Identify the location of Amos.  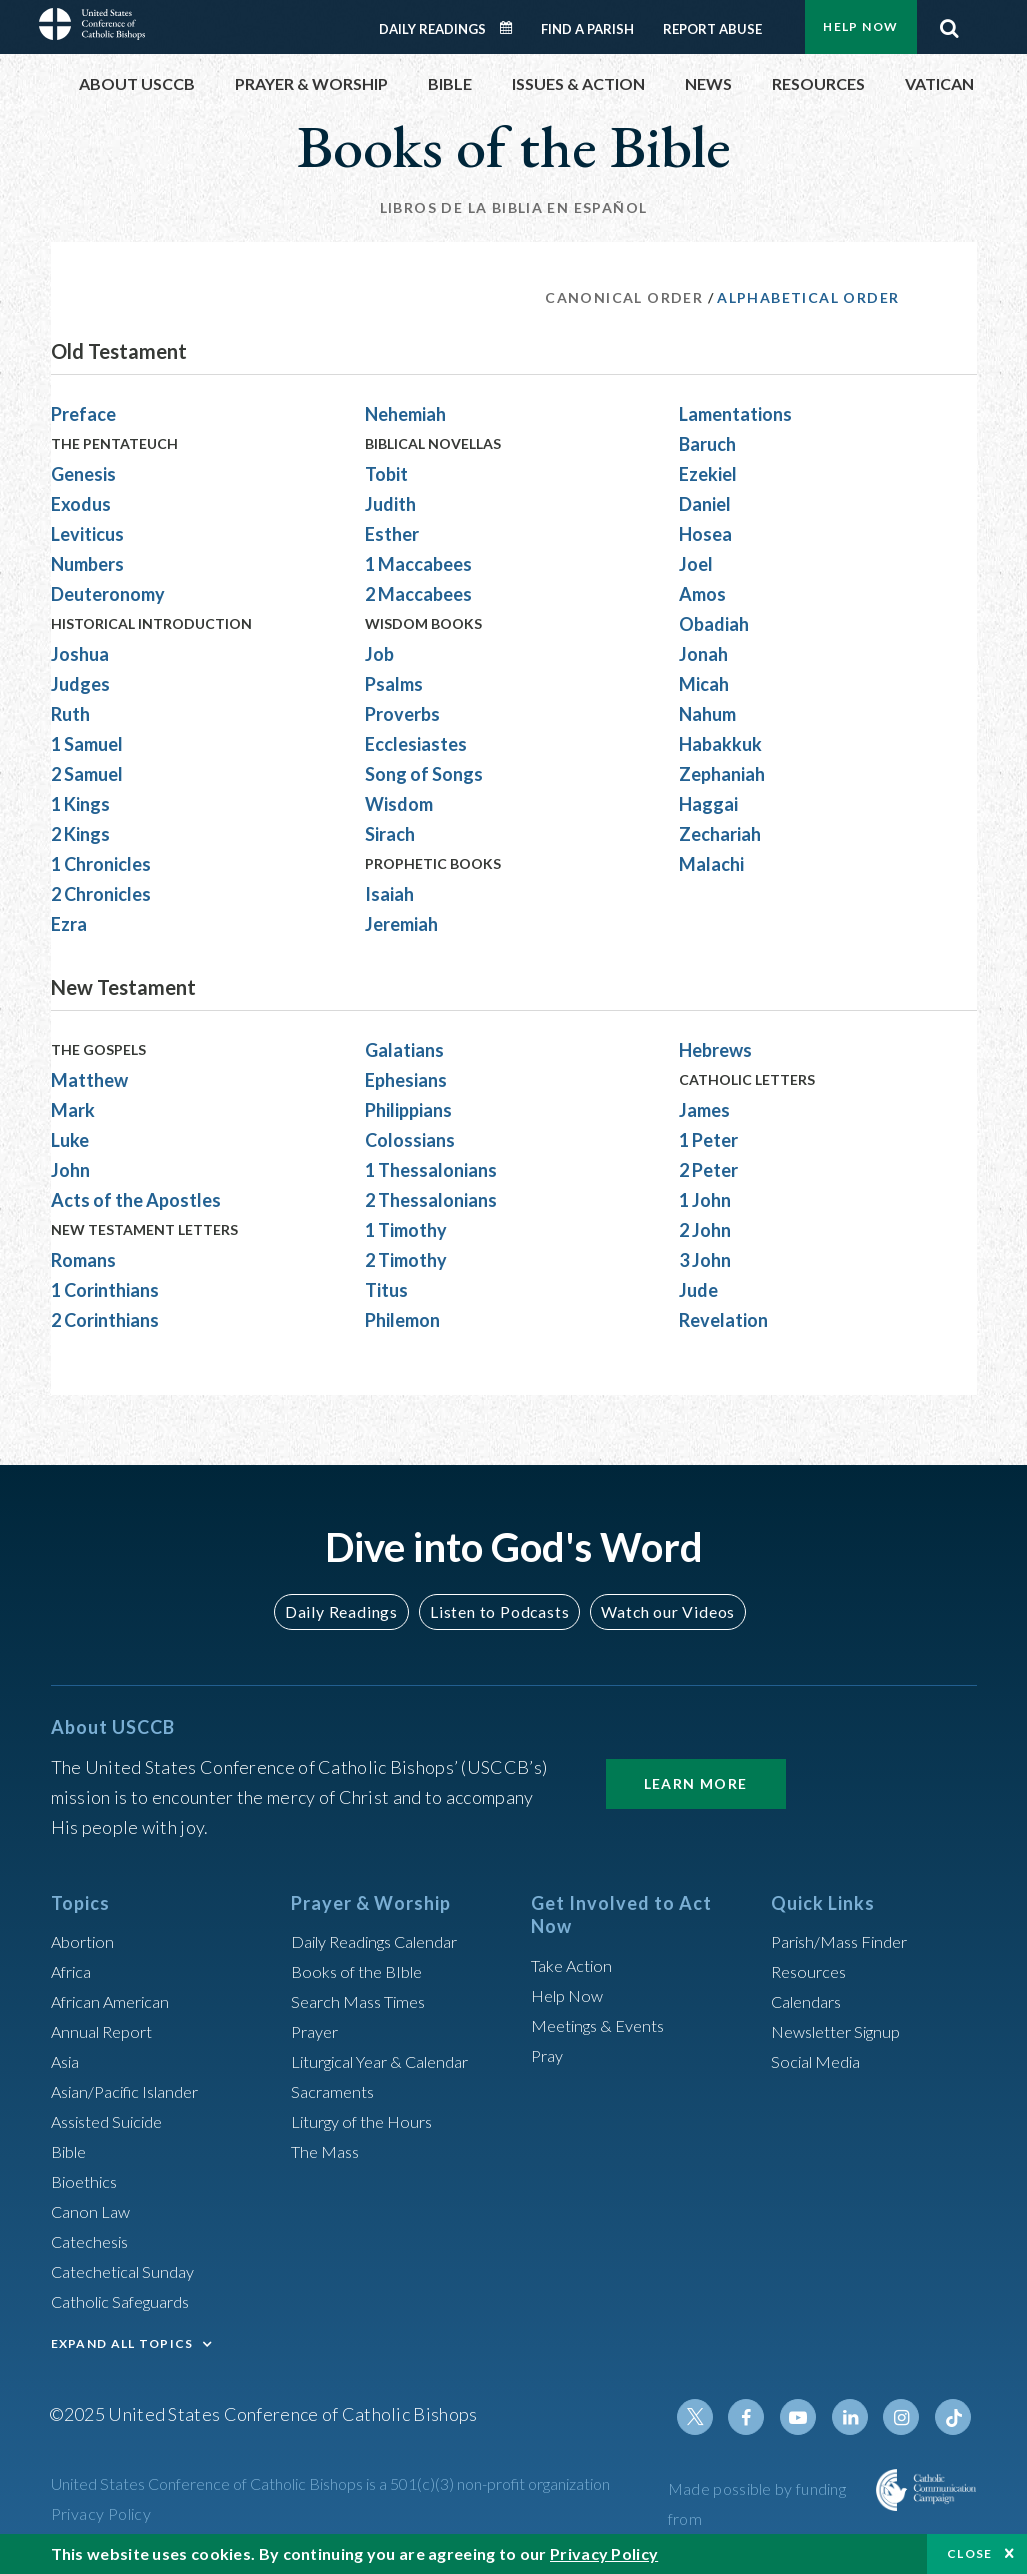
(702, 594).